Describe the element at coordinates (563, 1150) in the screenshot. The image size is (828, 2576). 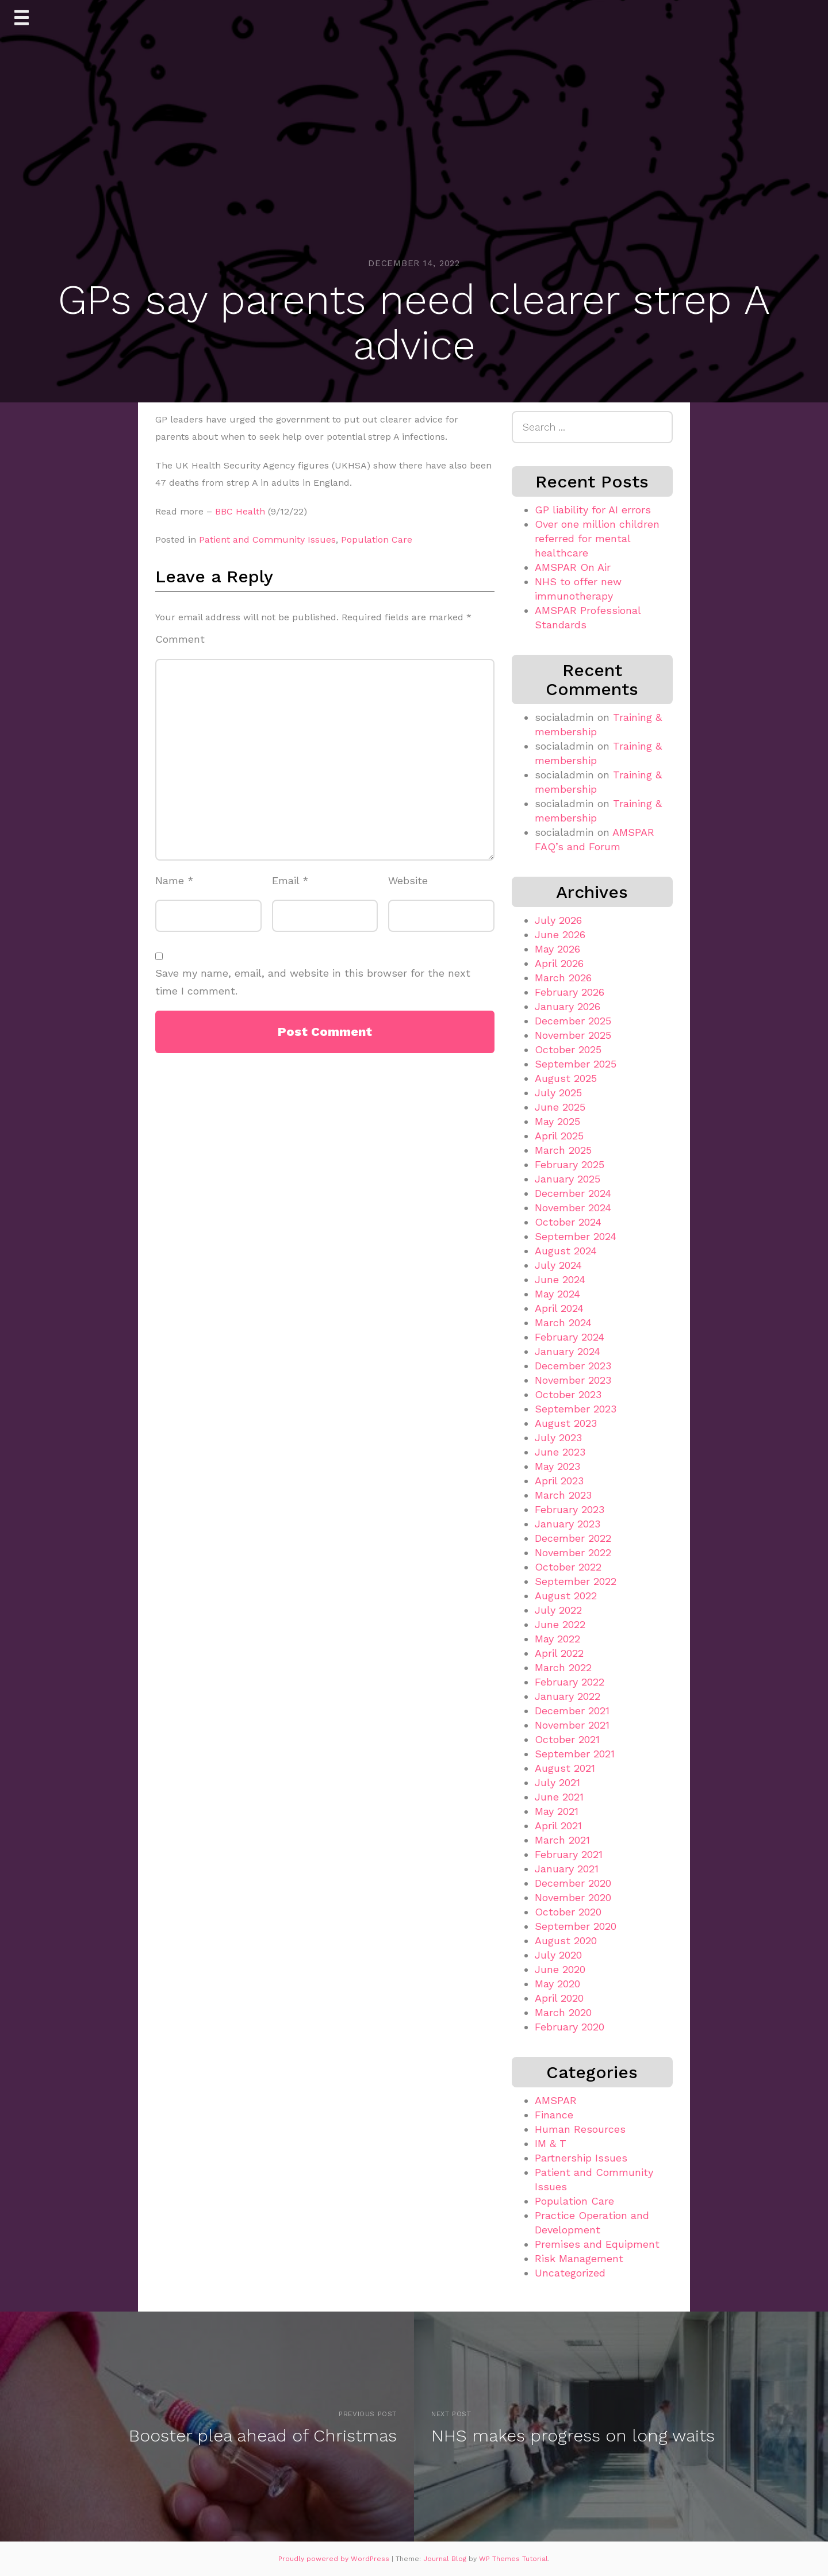
I see `March 2025` at that location.